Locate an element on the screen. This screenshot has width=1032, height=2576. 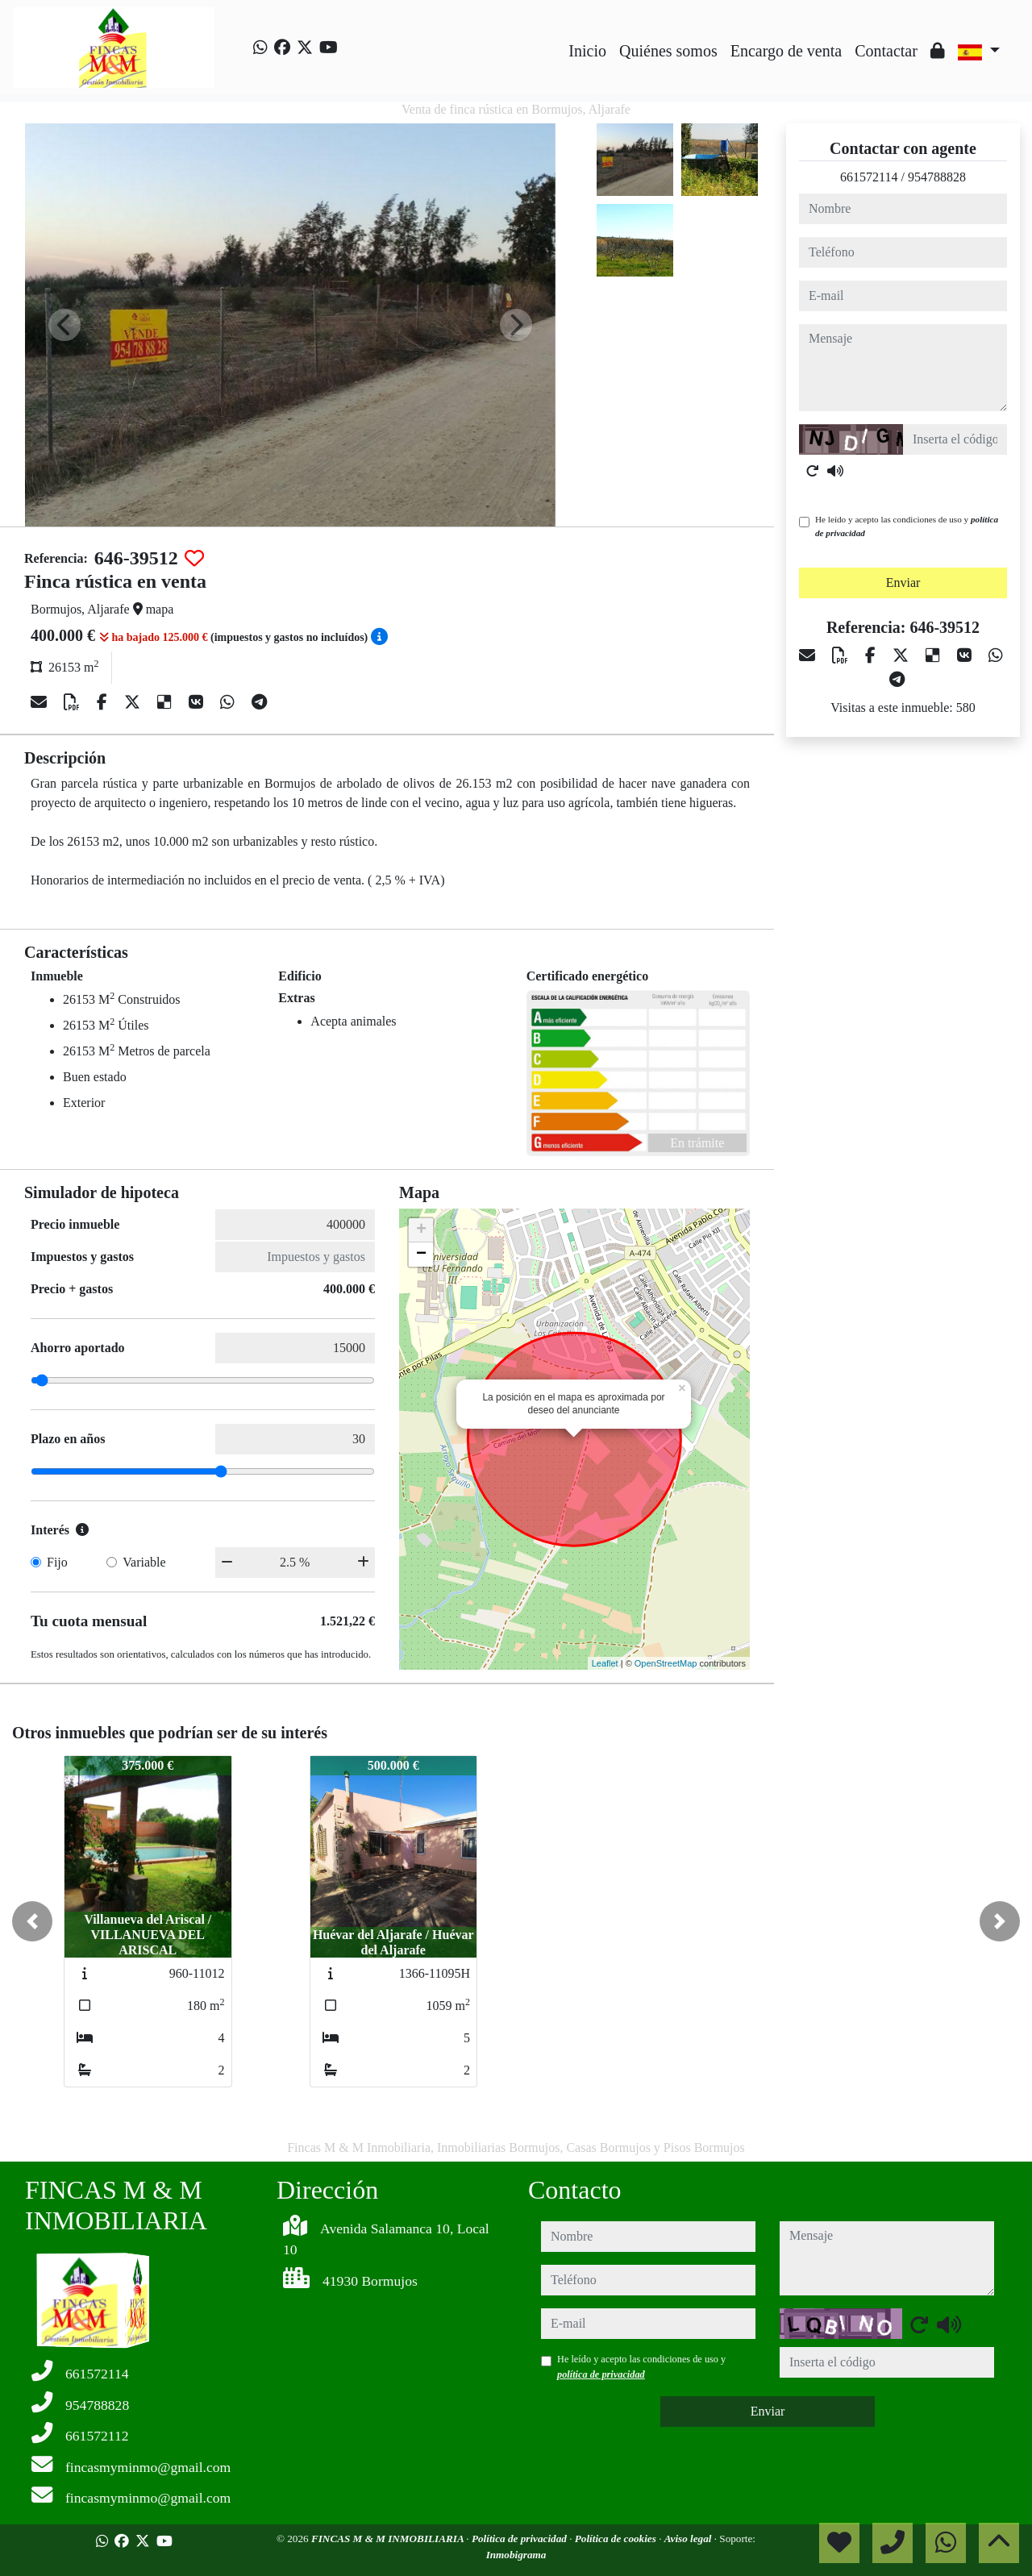
+ [button] is located at coordinates (421, 1230).